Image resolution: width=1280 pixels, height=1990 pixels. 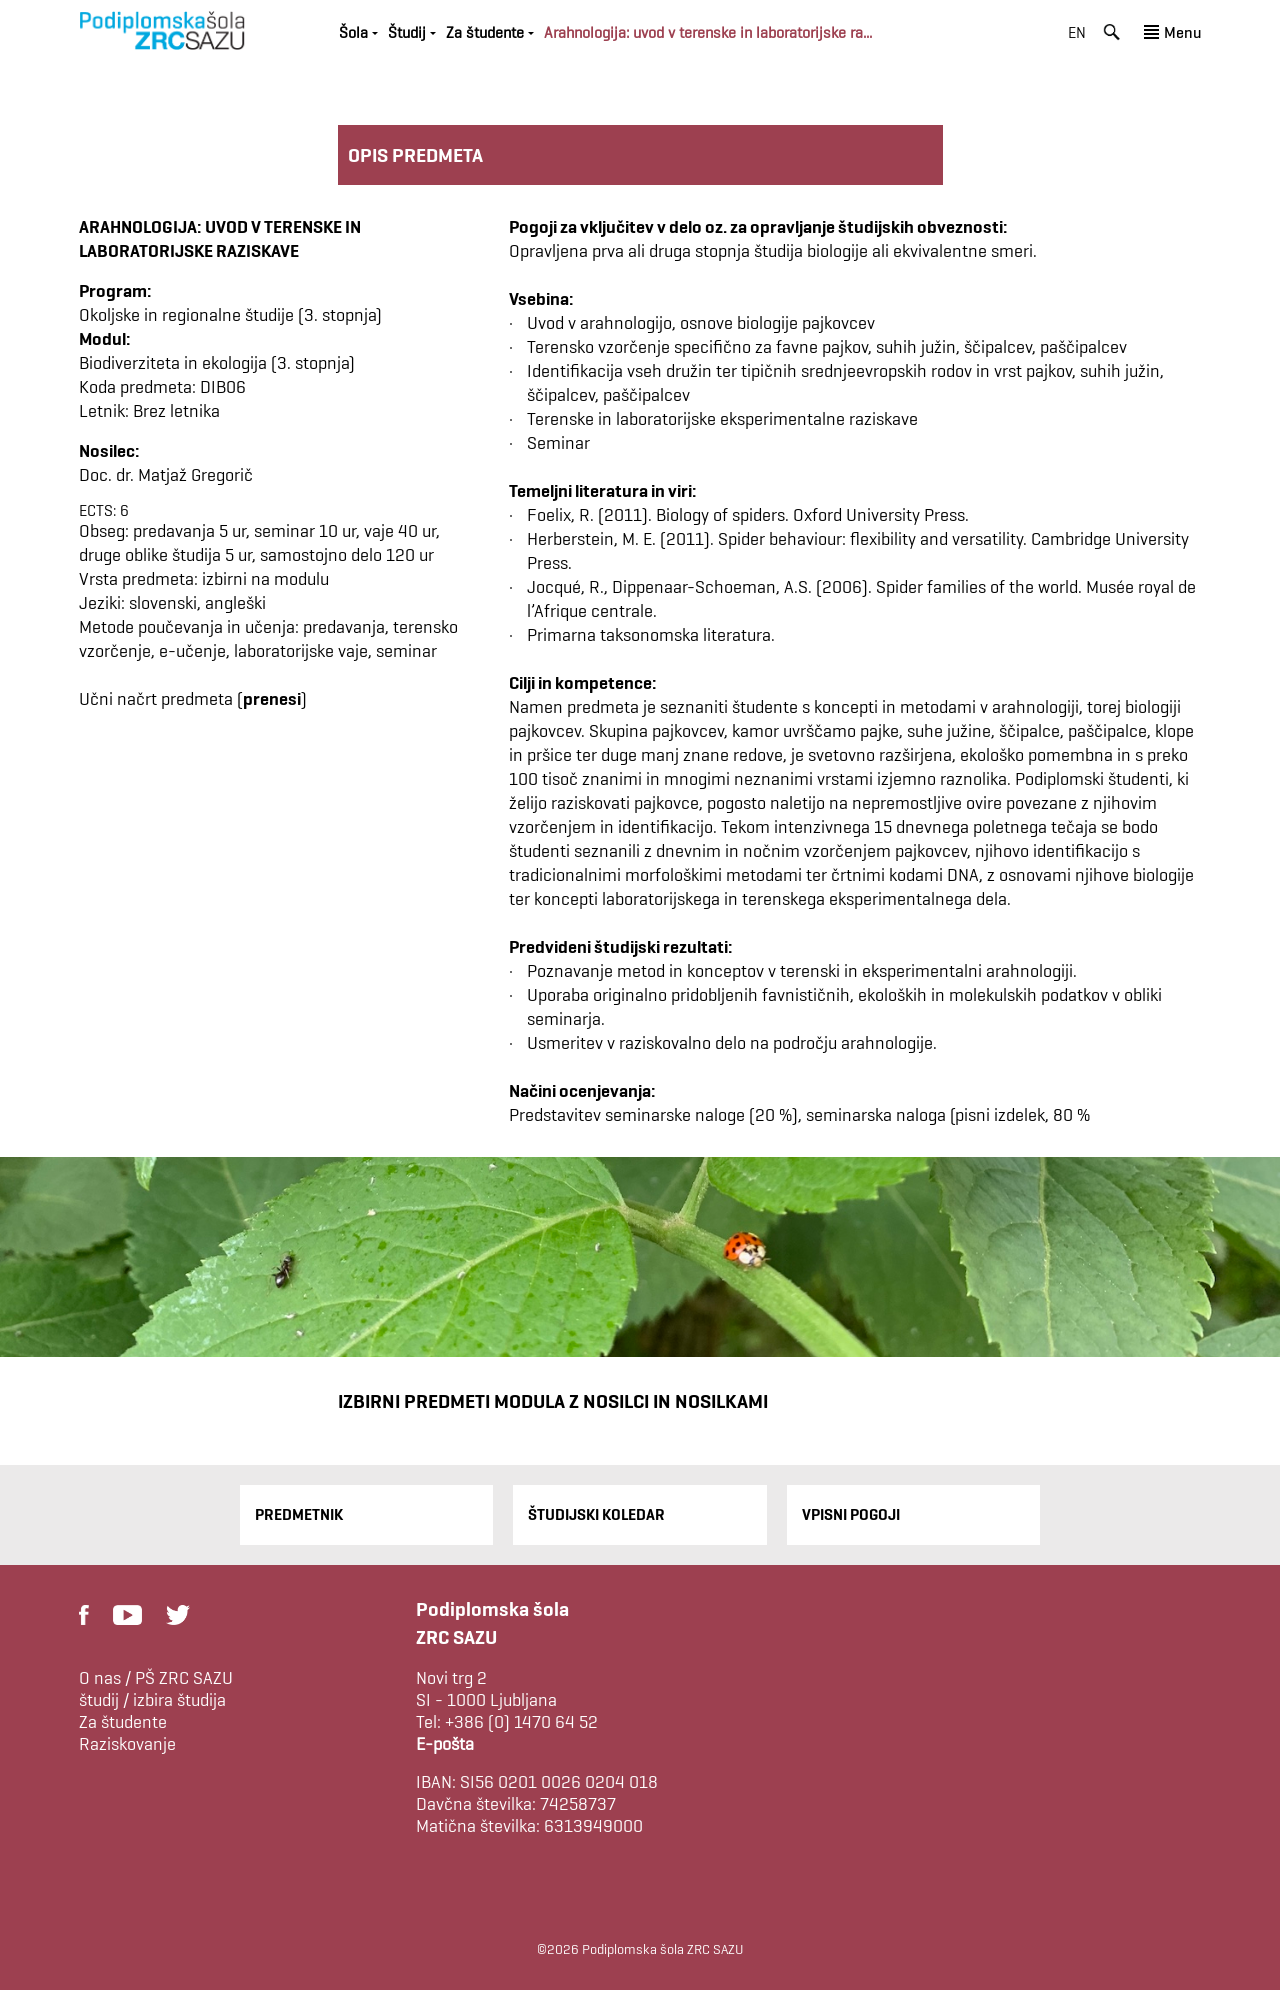 What do you see at coordinates (596, 1514) in the screenshot?
I see `Študijski Koledar` at bounding box center [596, 1514].